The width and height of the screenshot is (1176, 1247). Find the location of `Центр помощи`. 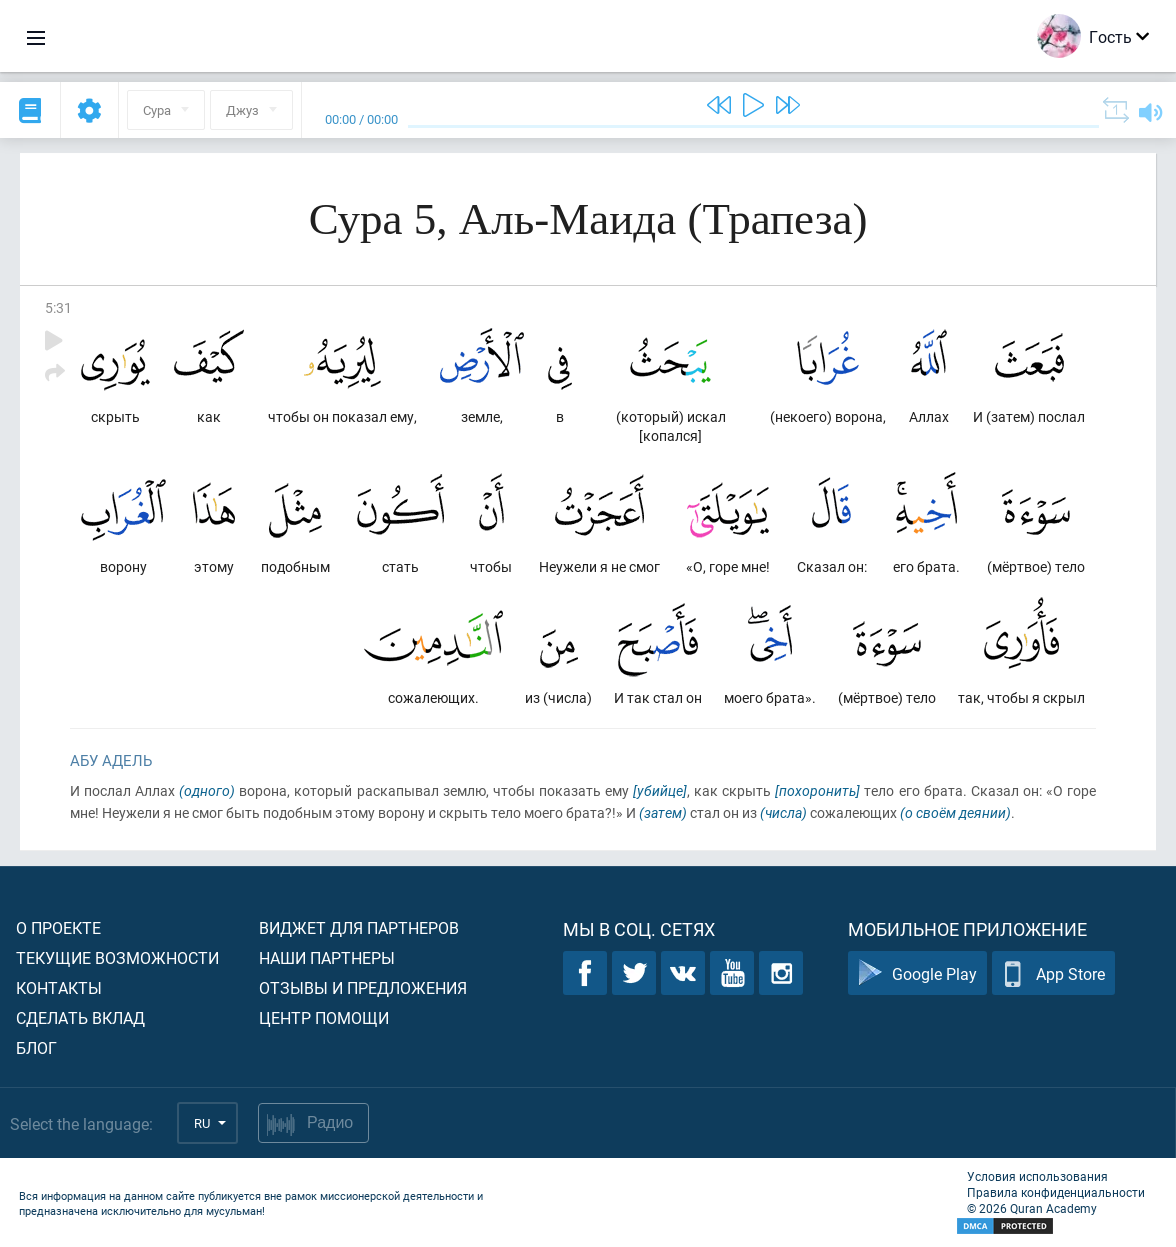

Центр помощи is located at coordinates (324, 1017).